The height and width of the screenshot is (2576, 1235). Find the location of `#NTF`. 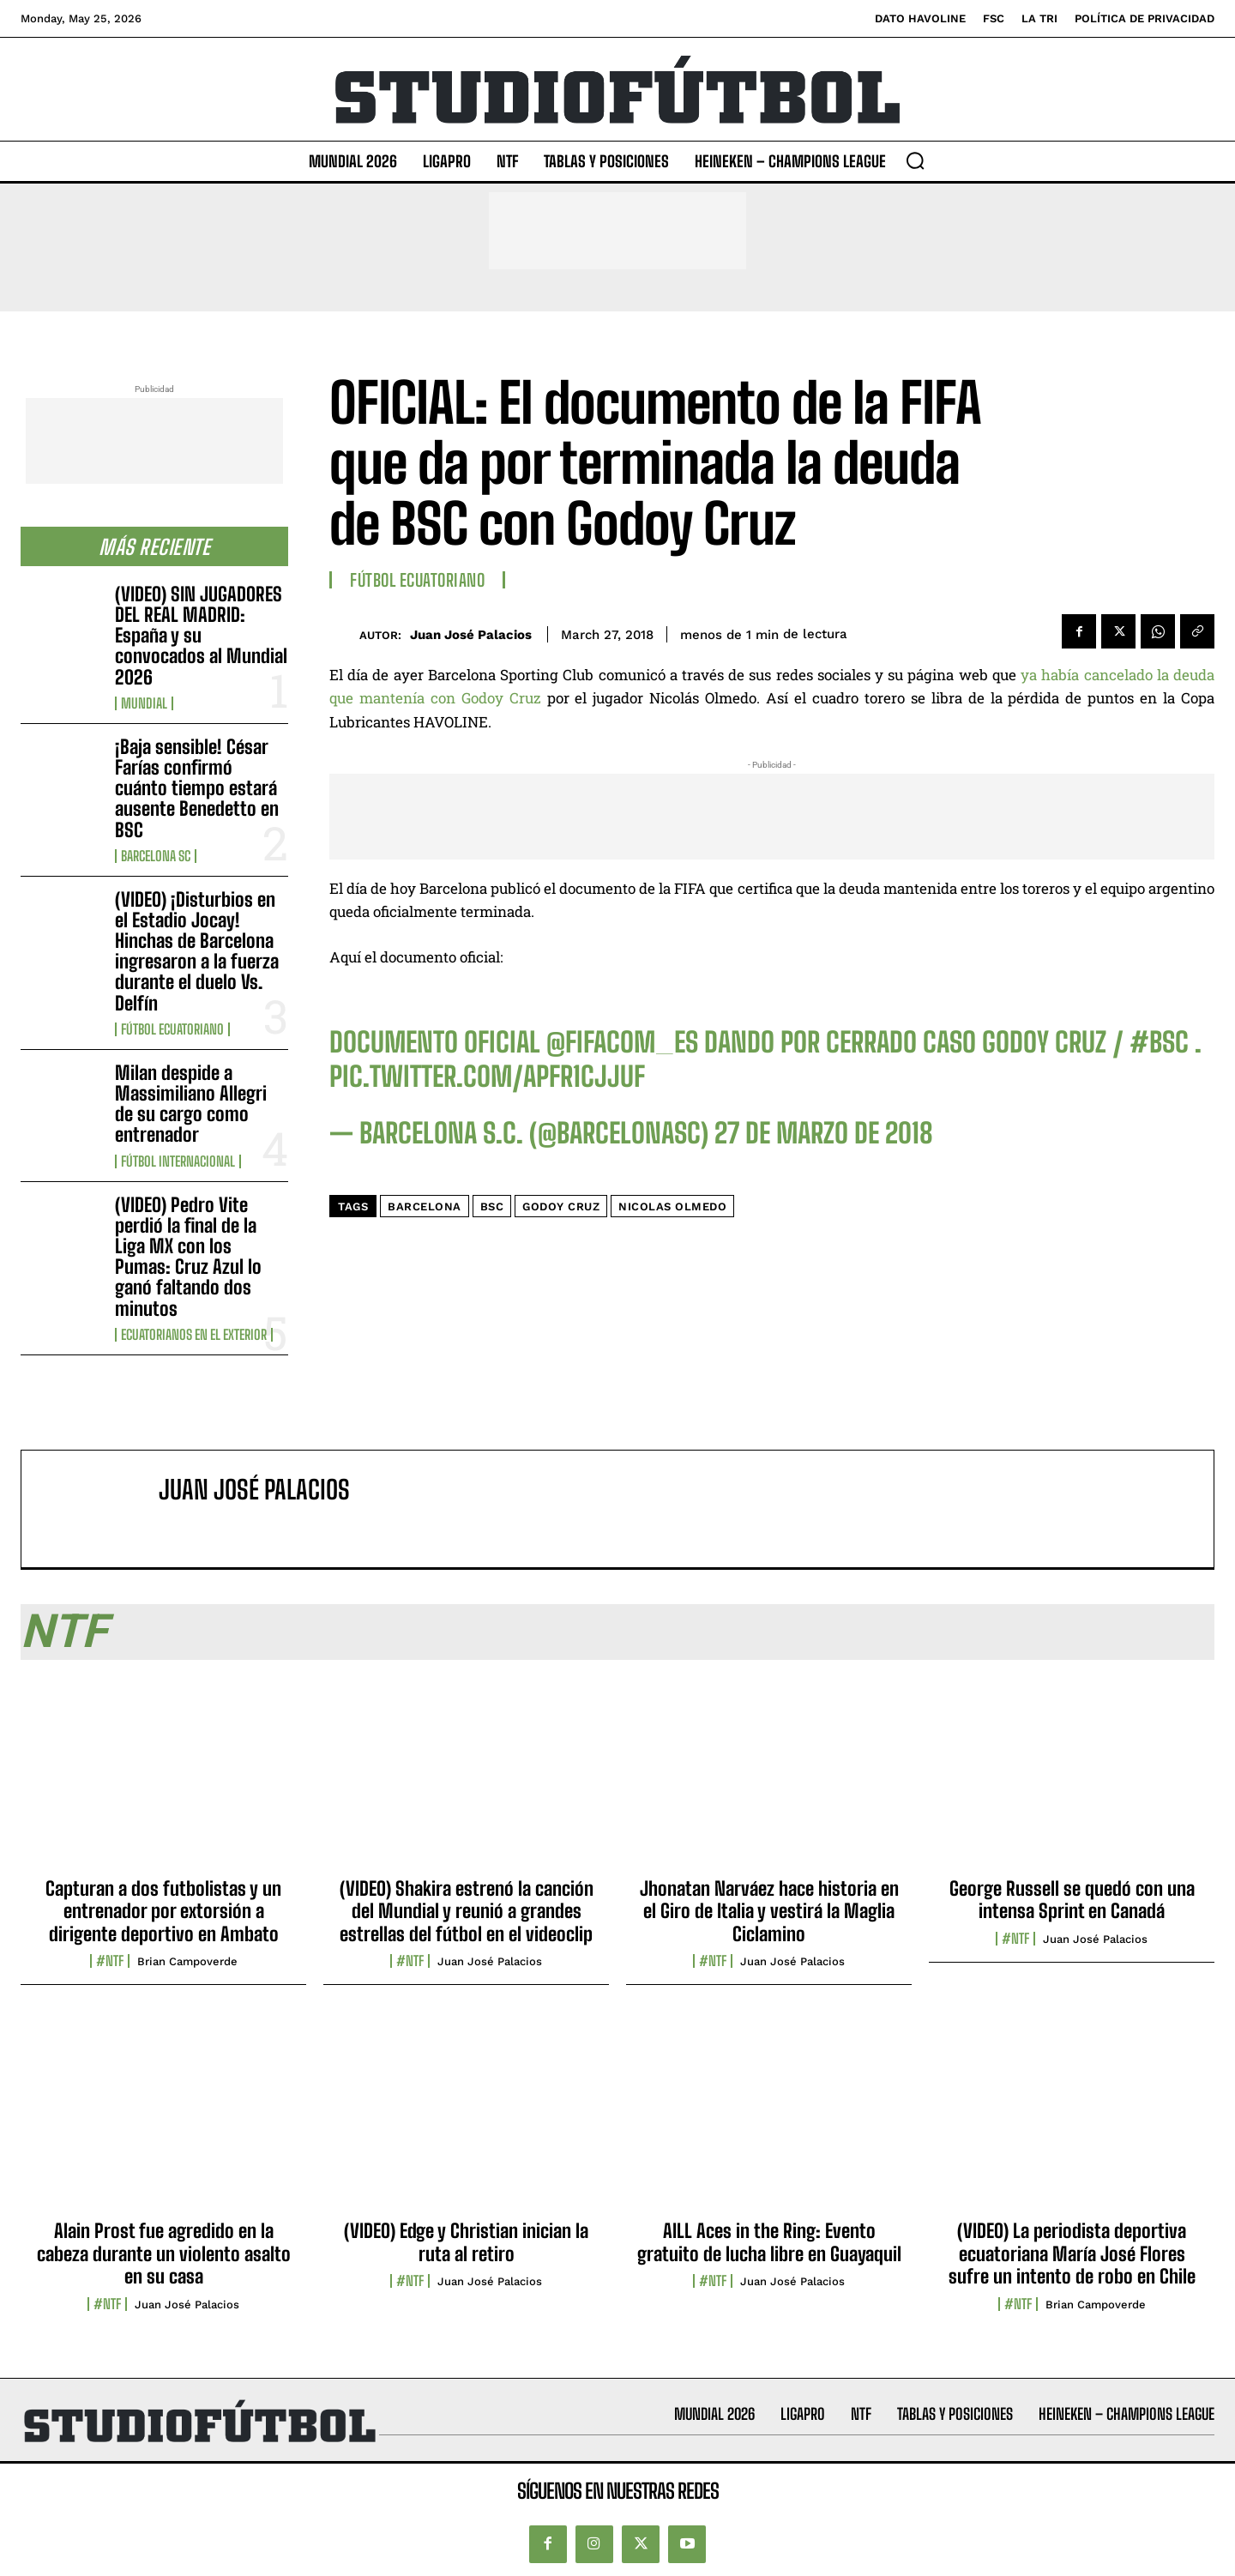

#NTF is located at coordinates (110, 1961).